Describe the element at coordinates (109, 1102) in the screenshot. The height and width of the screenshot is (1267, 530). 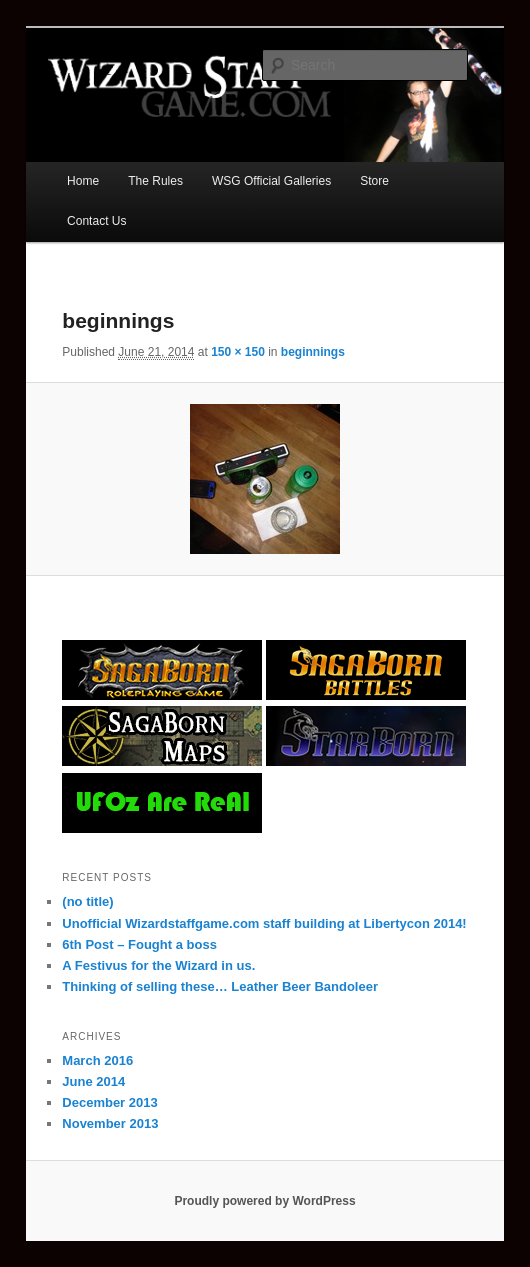
I see `December 2013` at that location.